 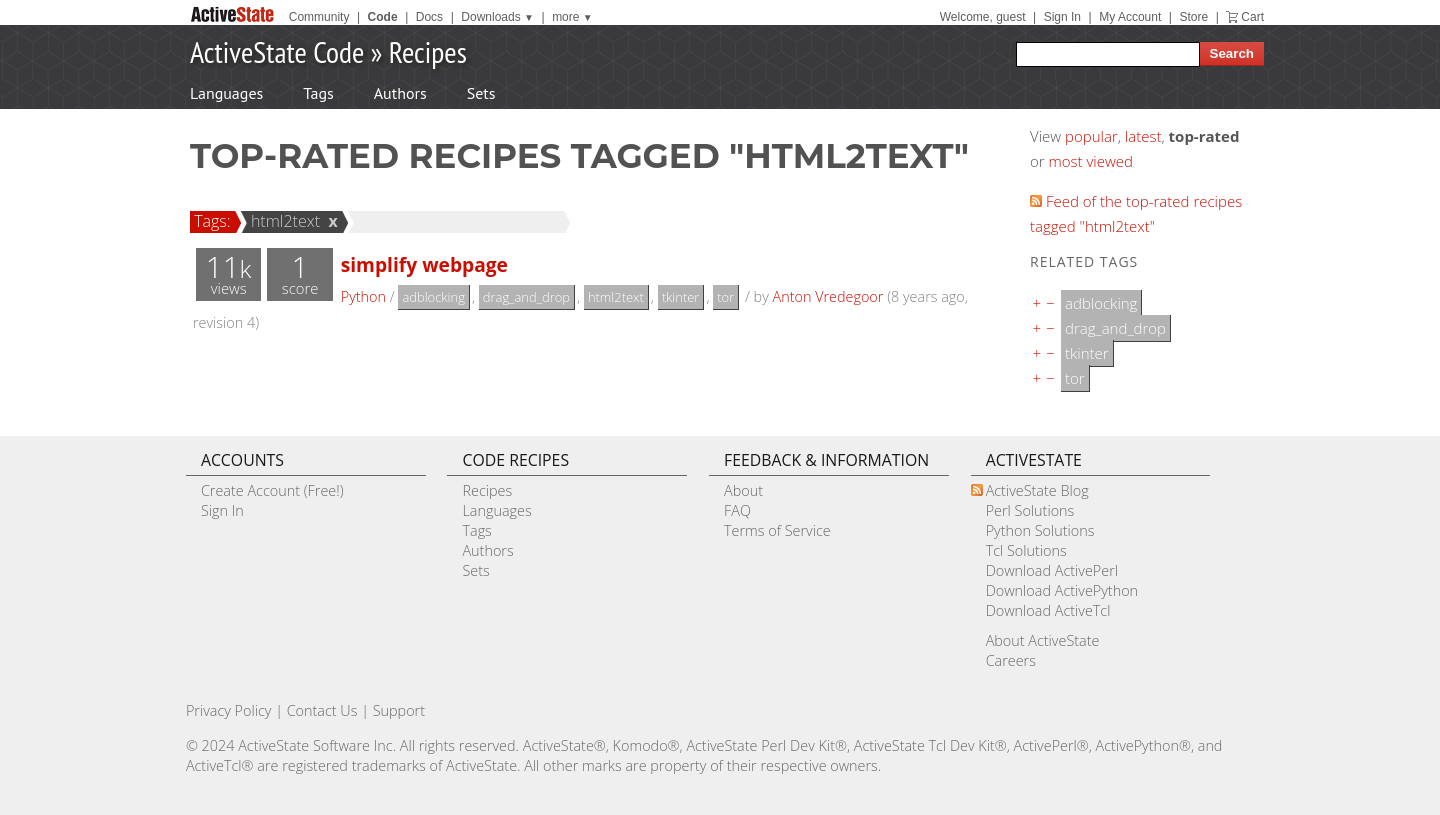 I want to click on About, so click(x=743, y=490).